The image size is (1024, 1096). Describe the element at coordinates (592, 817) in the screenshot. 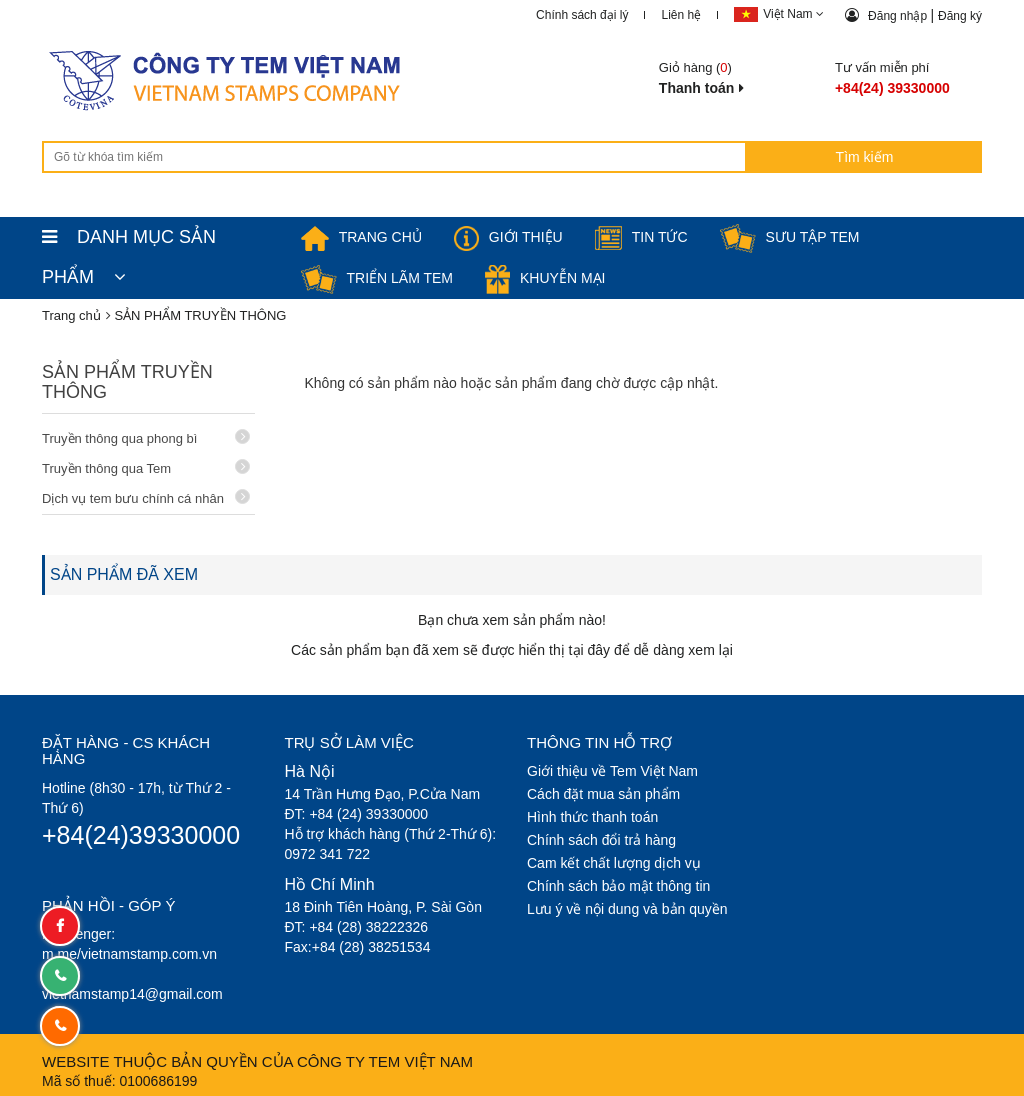

I see `Hình thức thanh toán` at that location.